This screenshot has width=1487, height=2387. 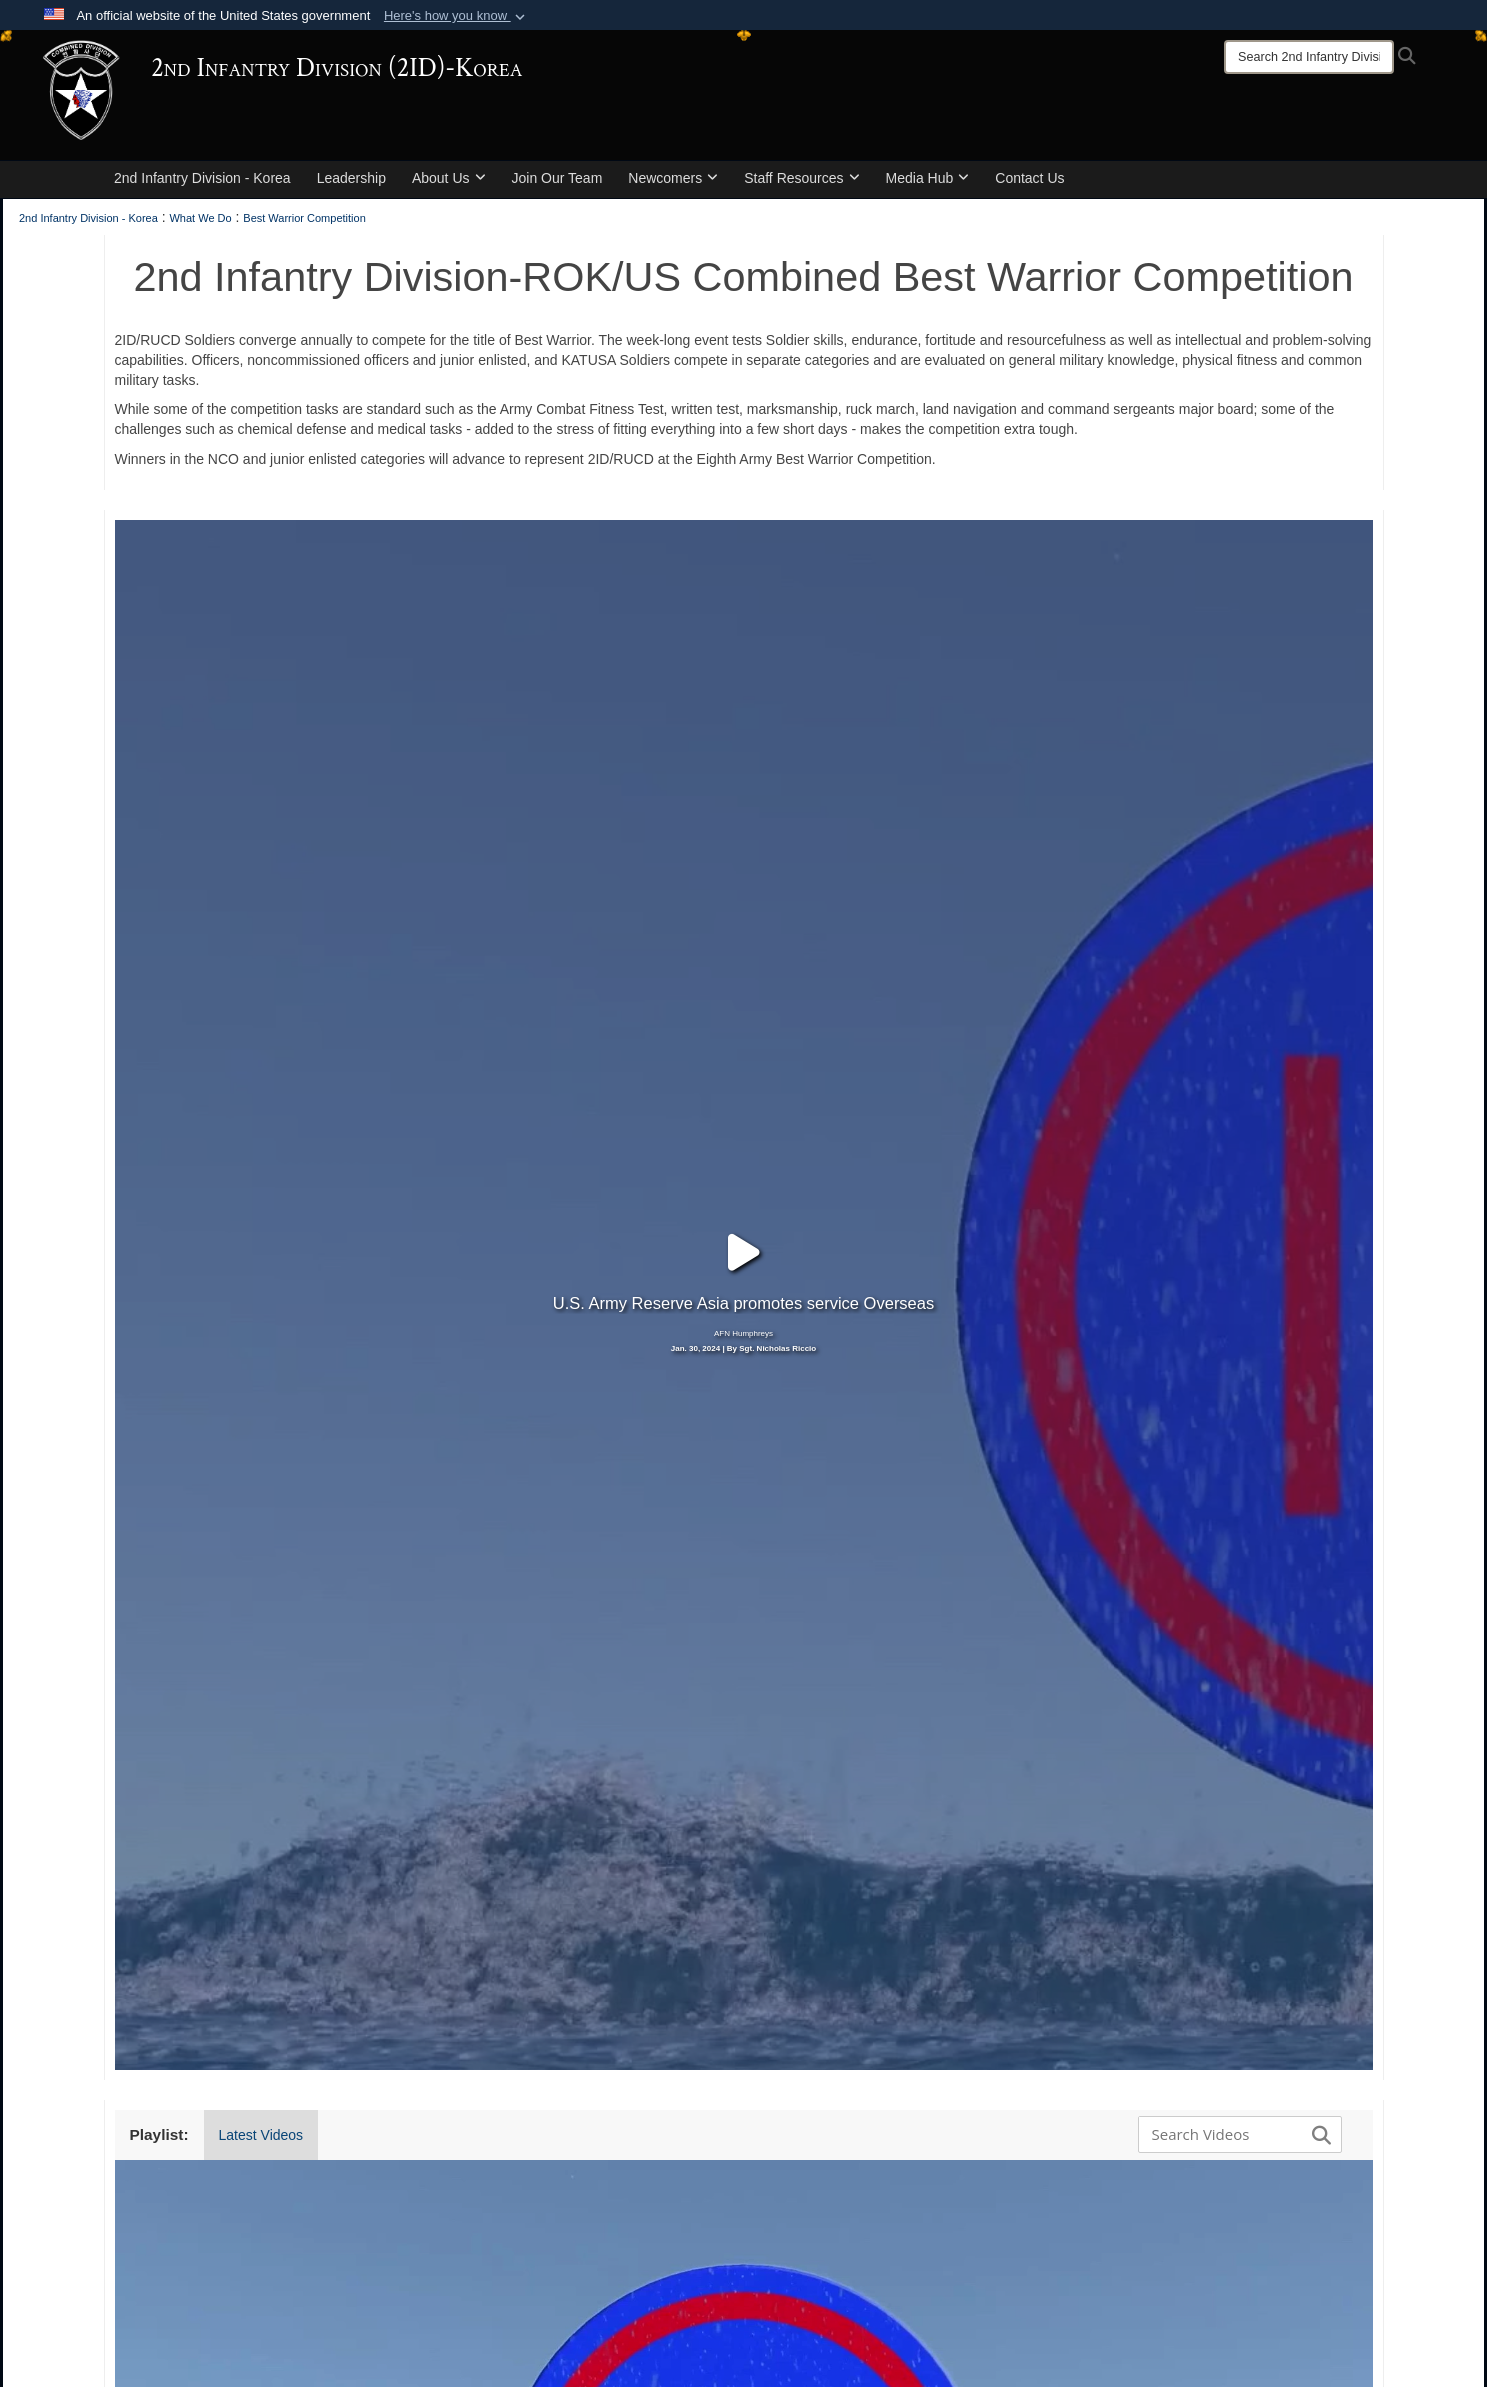 What do you see at coordinates (557, 178) in the screenshot?
I see `Join Our Team` at bounding box center [557, 178].